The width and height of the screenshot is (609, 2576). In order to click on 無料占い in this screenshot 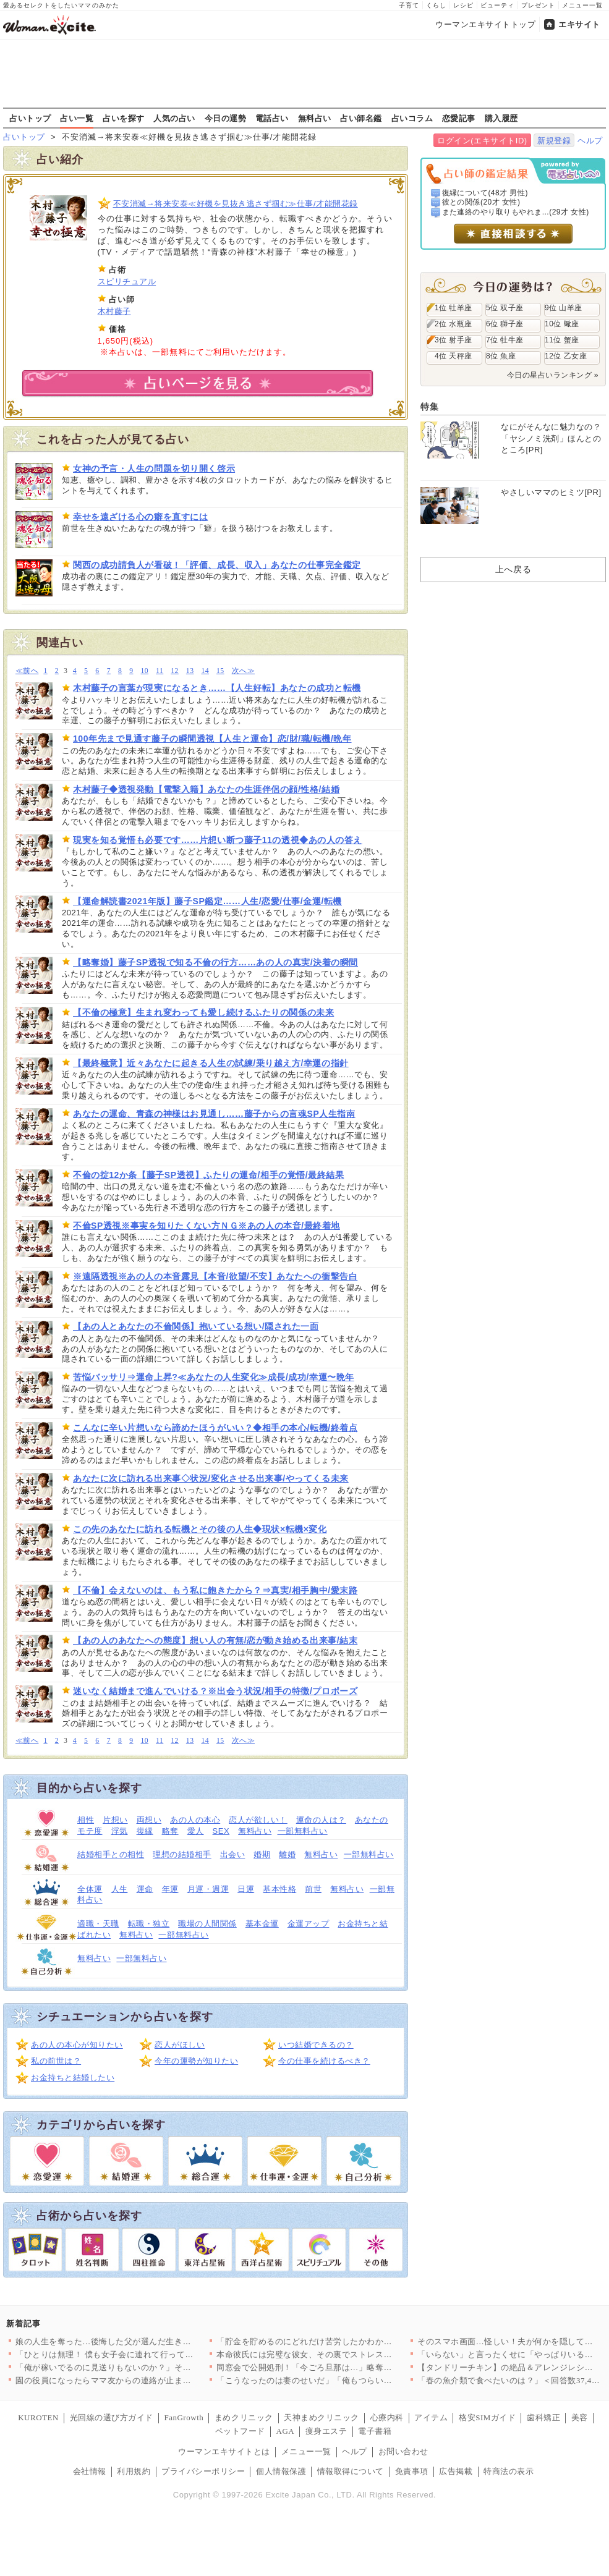, I will do `click(314, 118)`.